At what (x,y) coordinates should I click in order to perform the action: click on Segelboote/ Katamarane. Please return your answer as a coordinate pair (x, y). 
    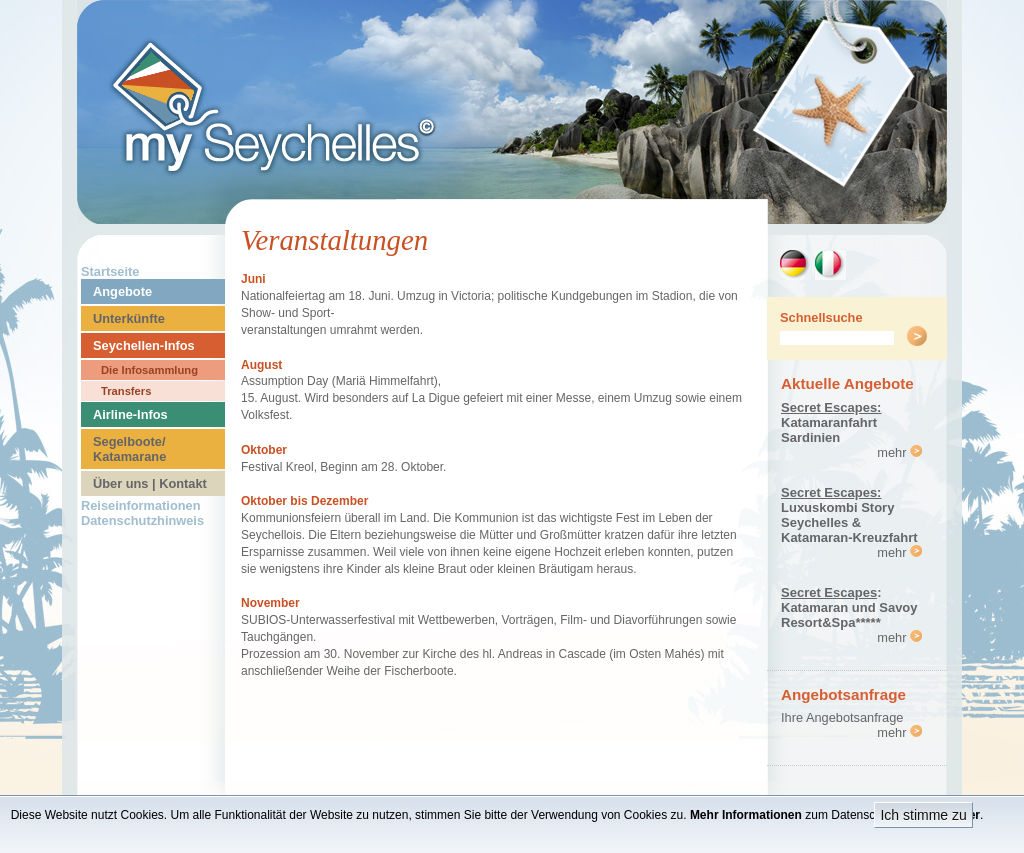
    Looking at the image, I should click on (129, 449).